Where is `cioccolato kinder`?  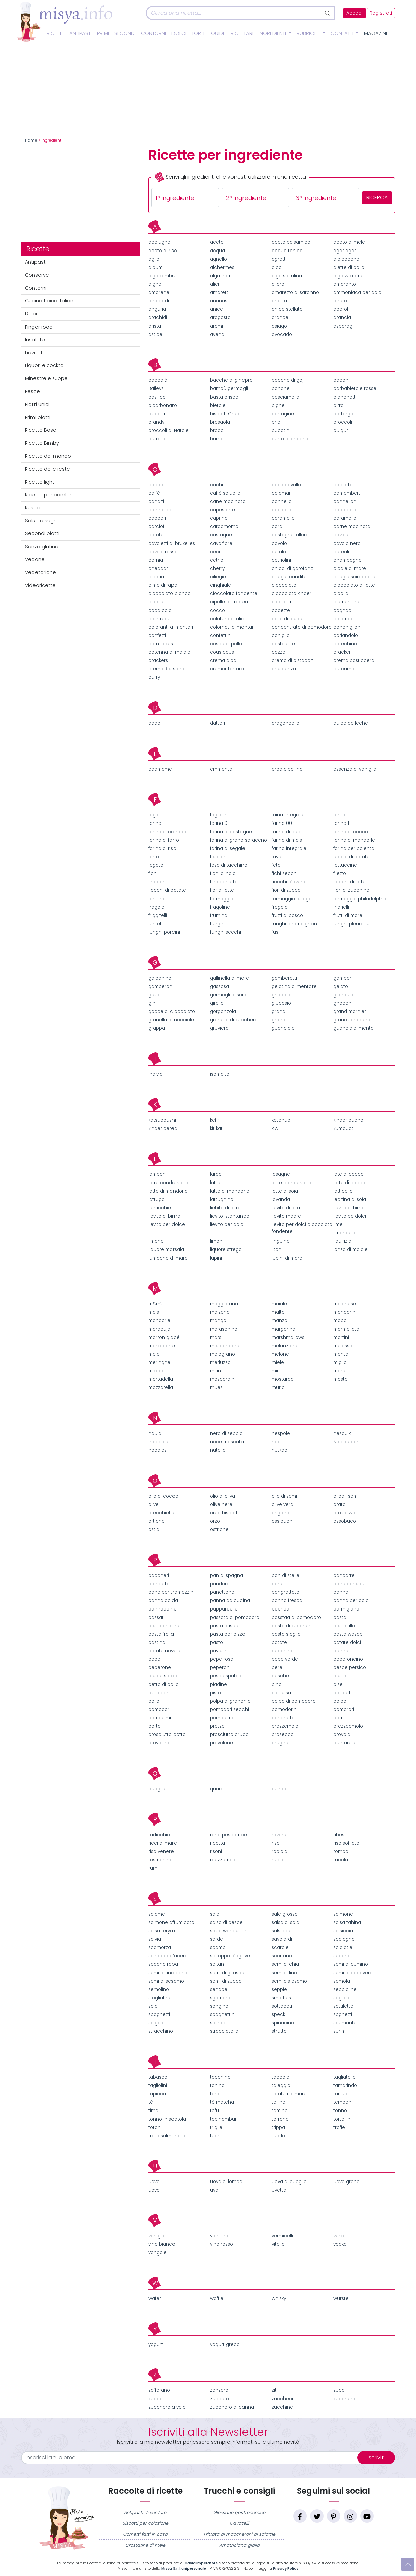 cioccolato kinder is located at coordinates (291, 593).